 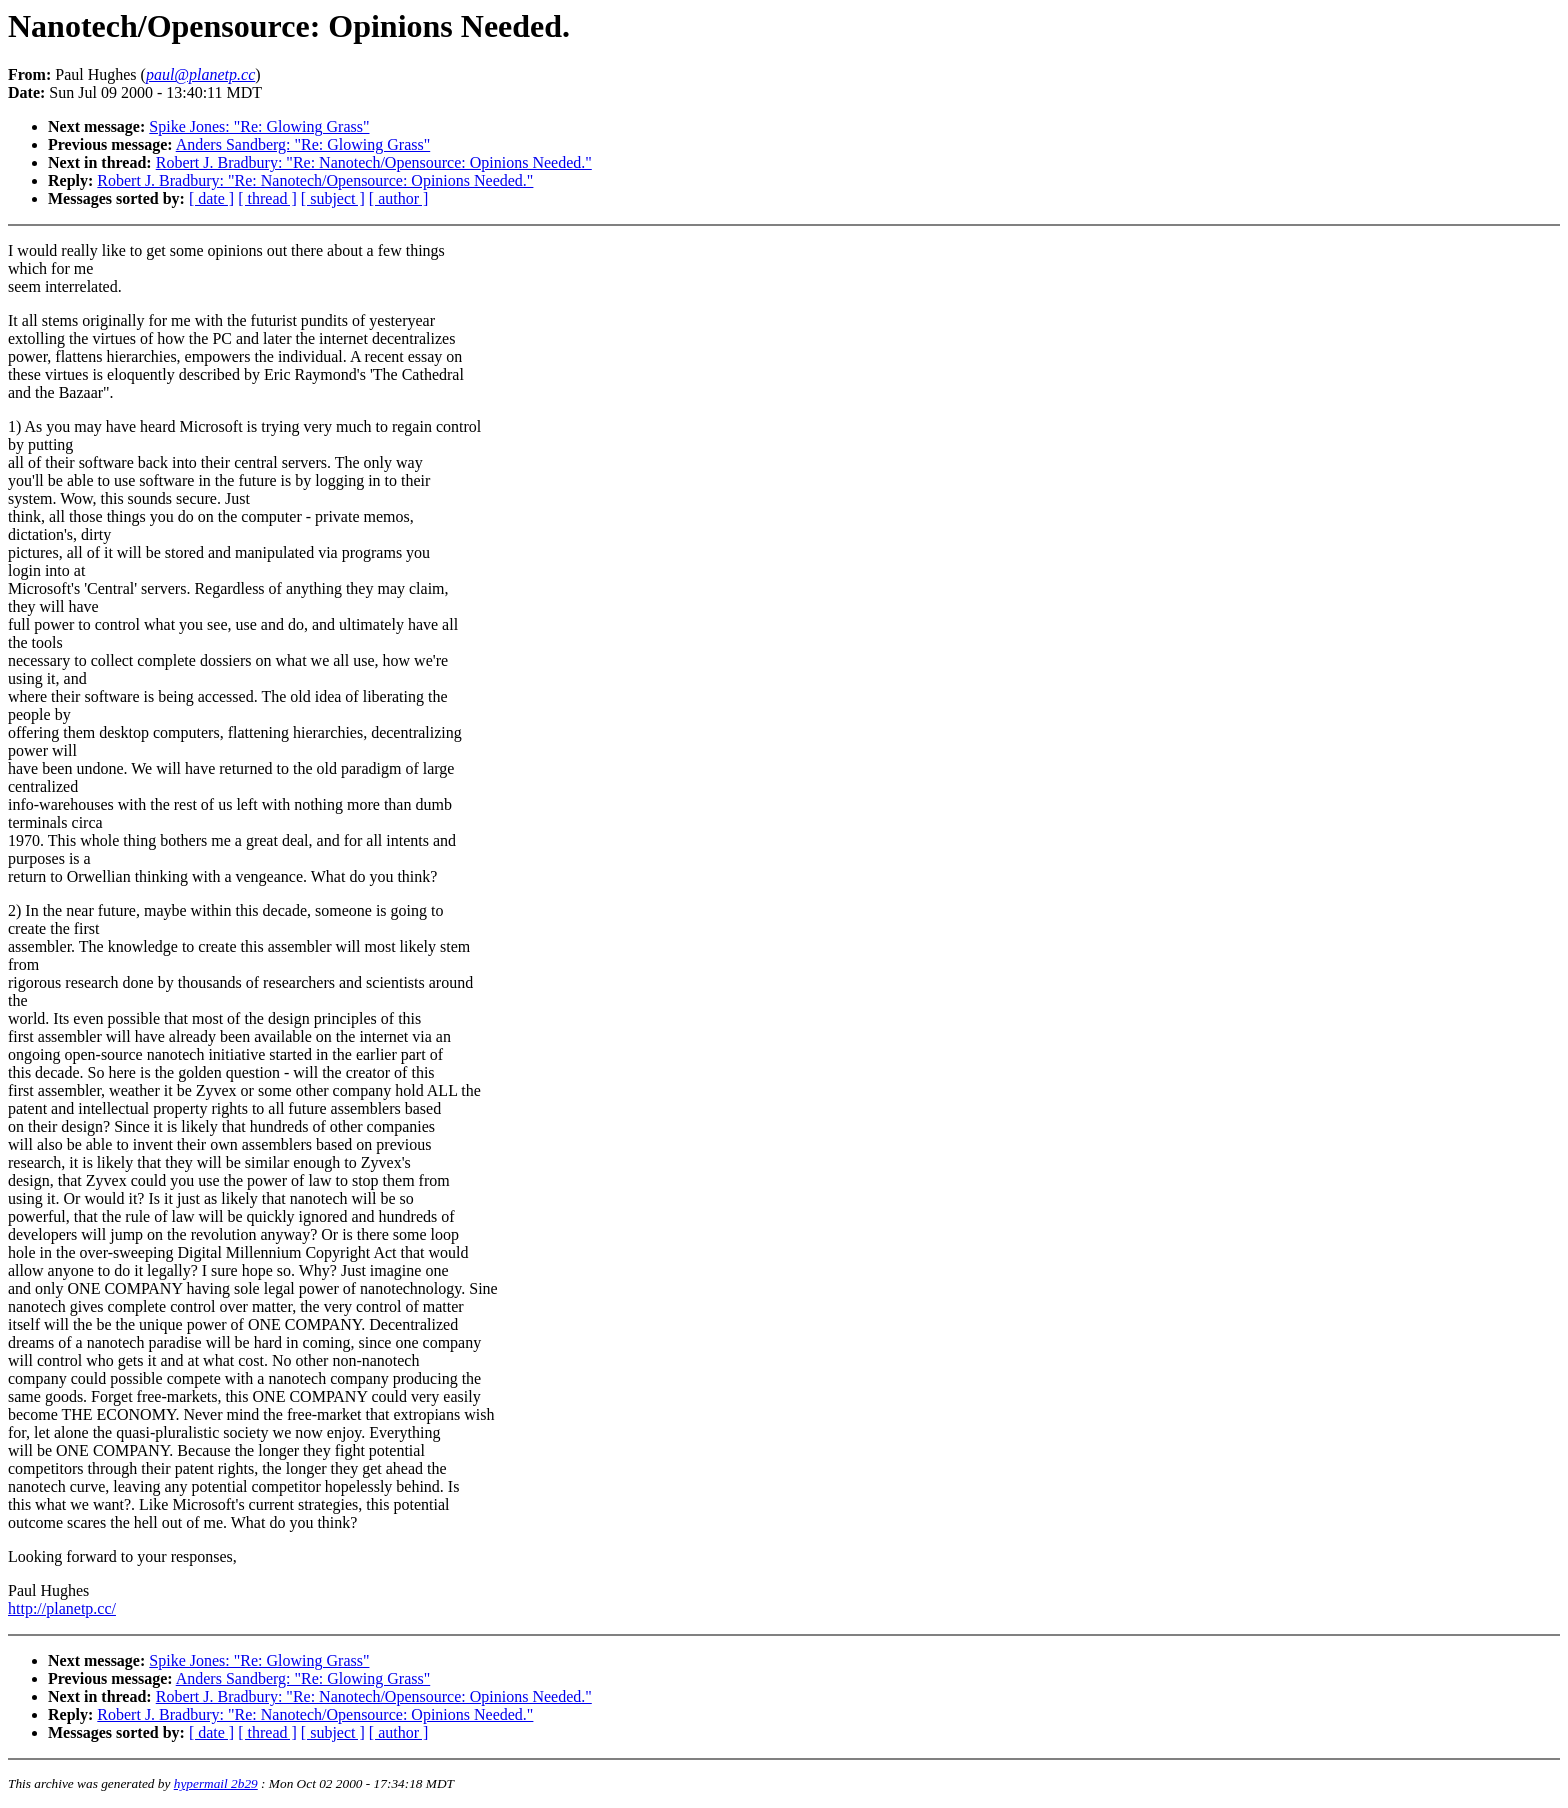 What do you see at coordinates (333, 198) in the screenshot?
I see `[ subject ]` at bounding box center [333, 198].